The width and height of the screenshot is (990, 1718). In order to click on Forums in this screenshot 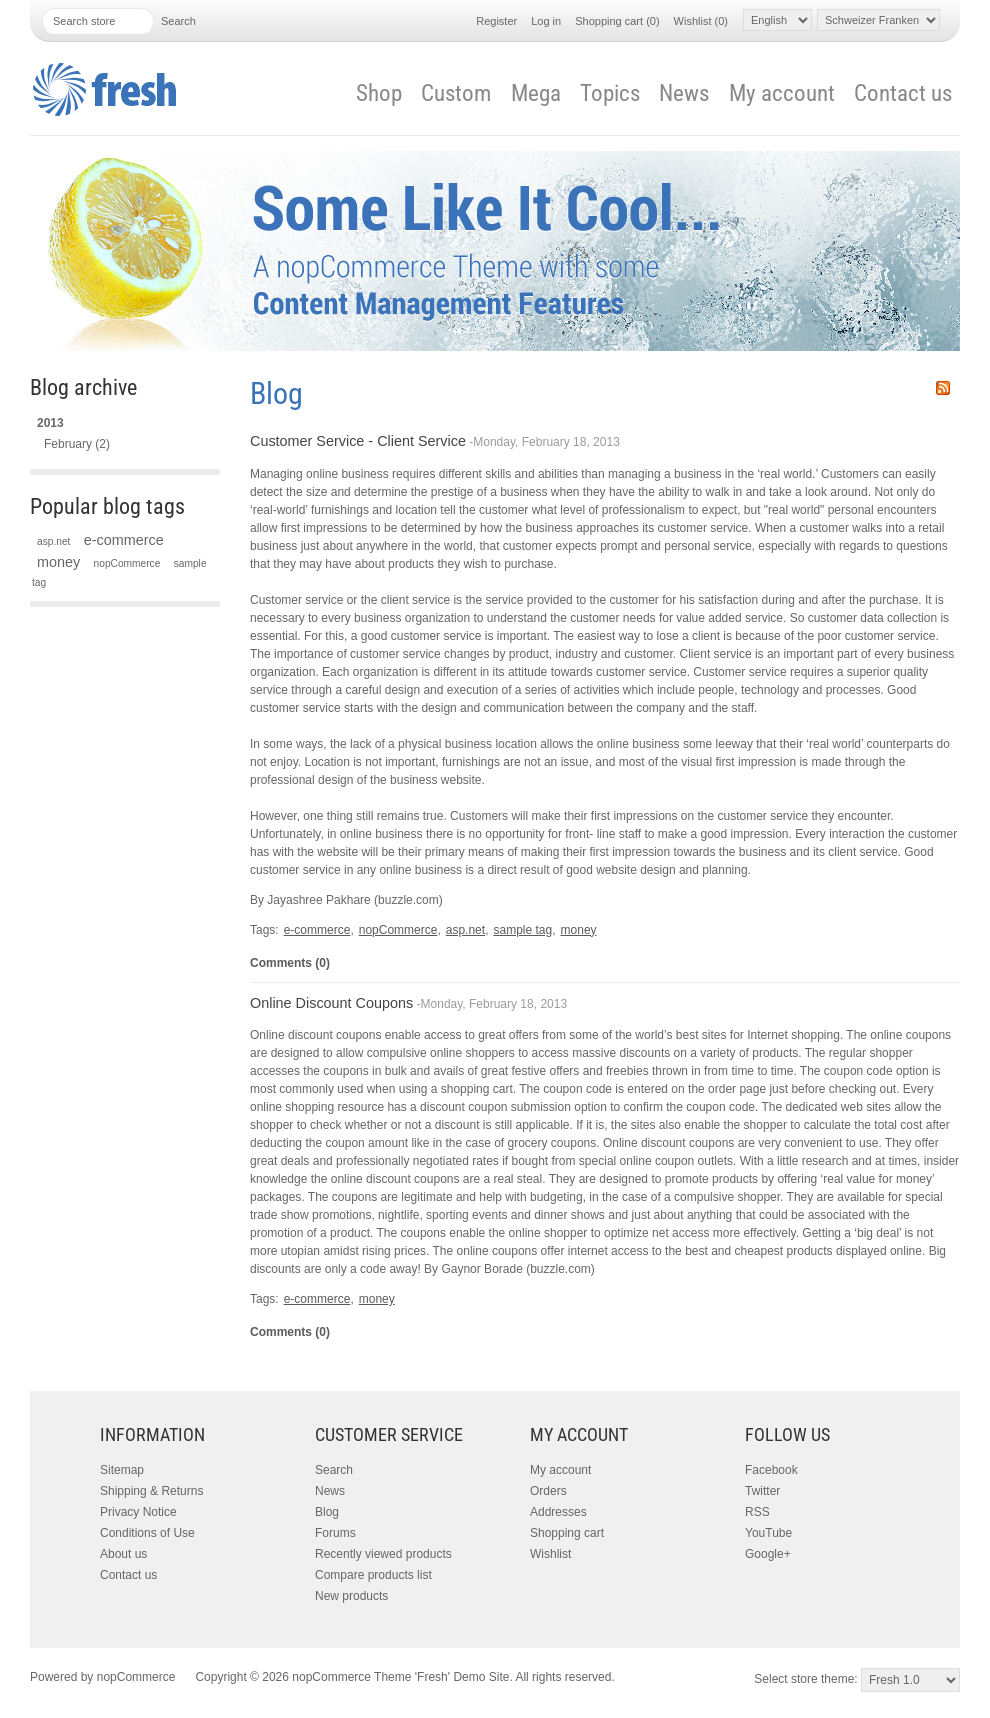, I will do `click(335, 1533)`.